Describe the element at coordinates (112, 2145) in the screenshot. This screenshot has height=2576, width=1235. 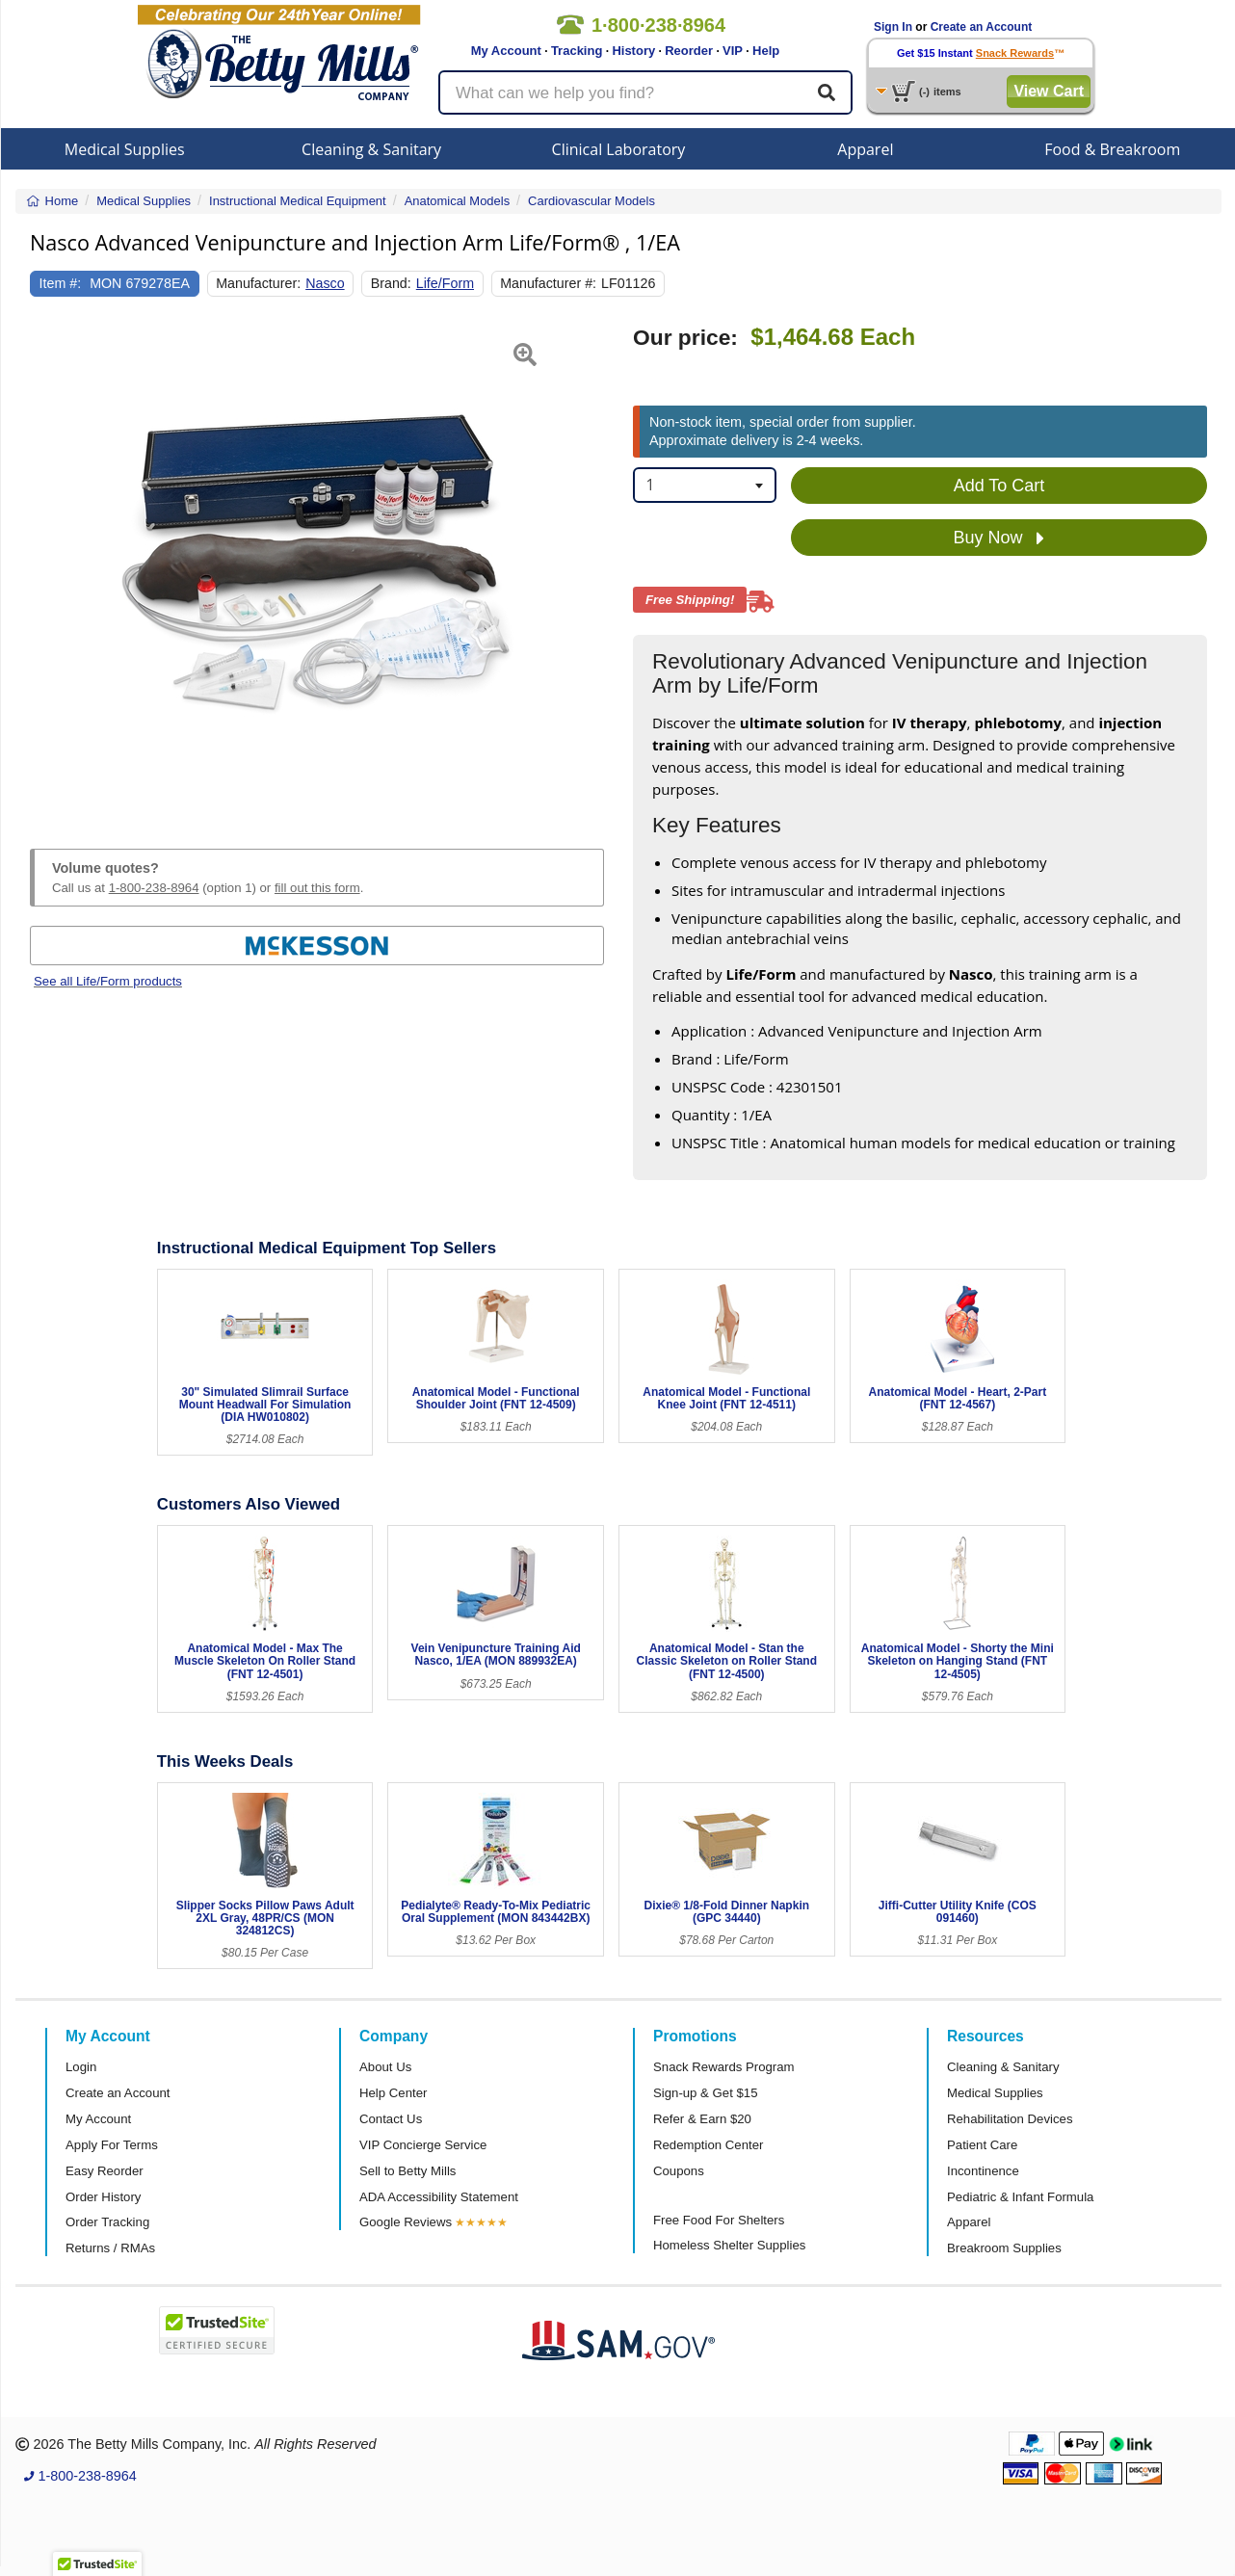
I see `Apply For Terms` at that location.